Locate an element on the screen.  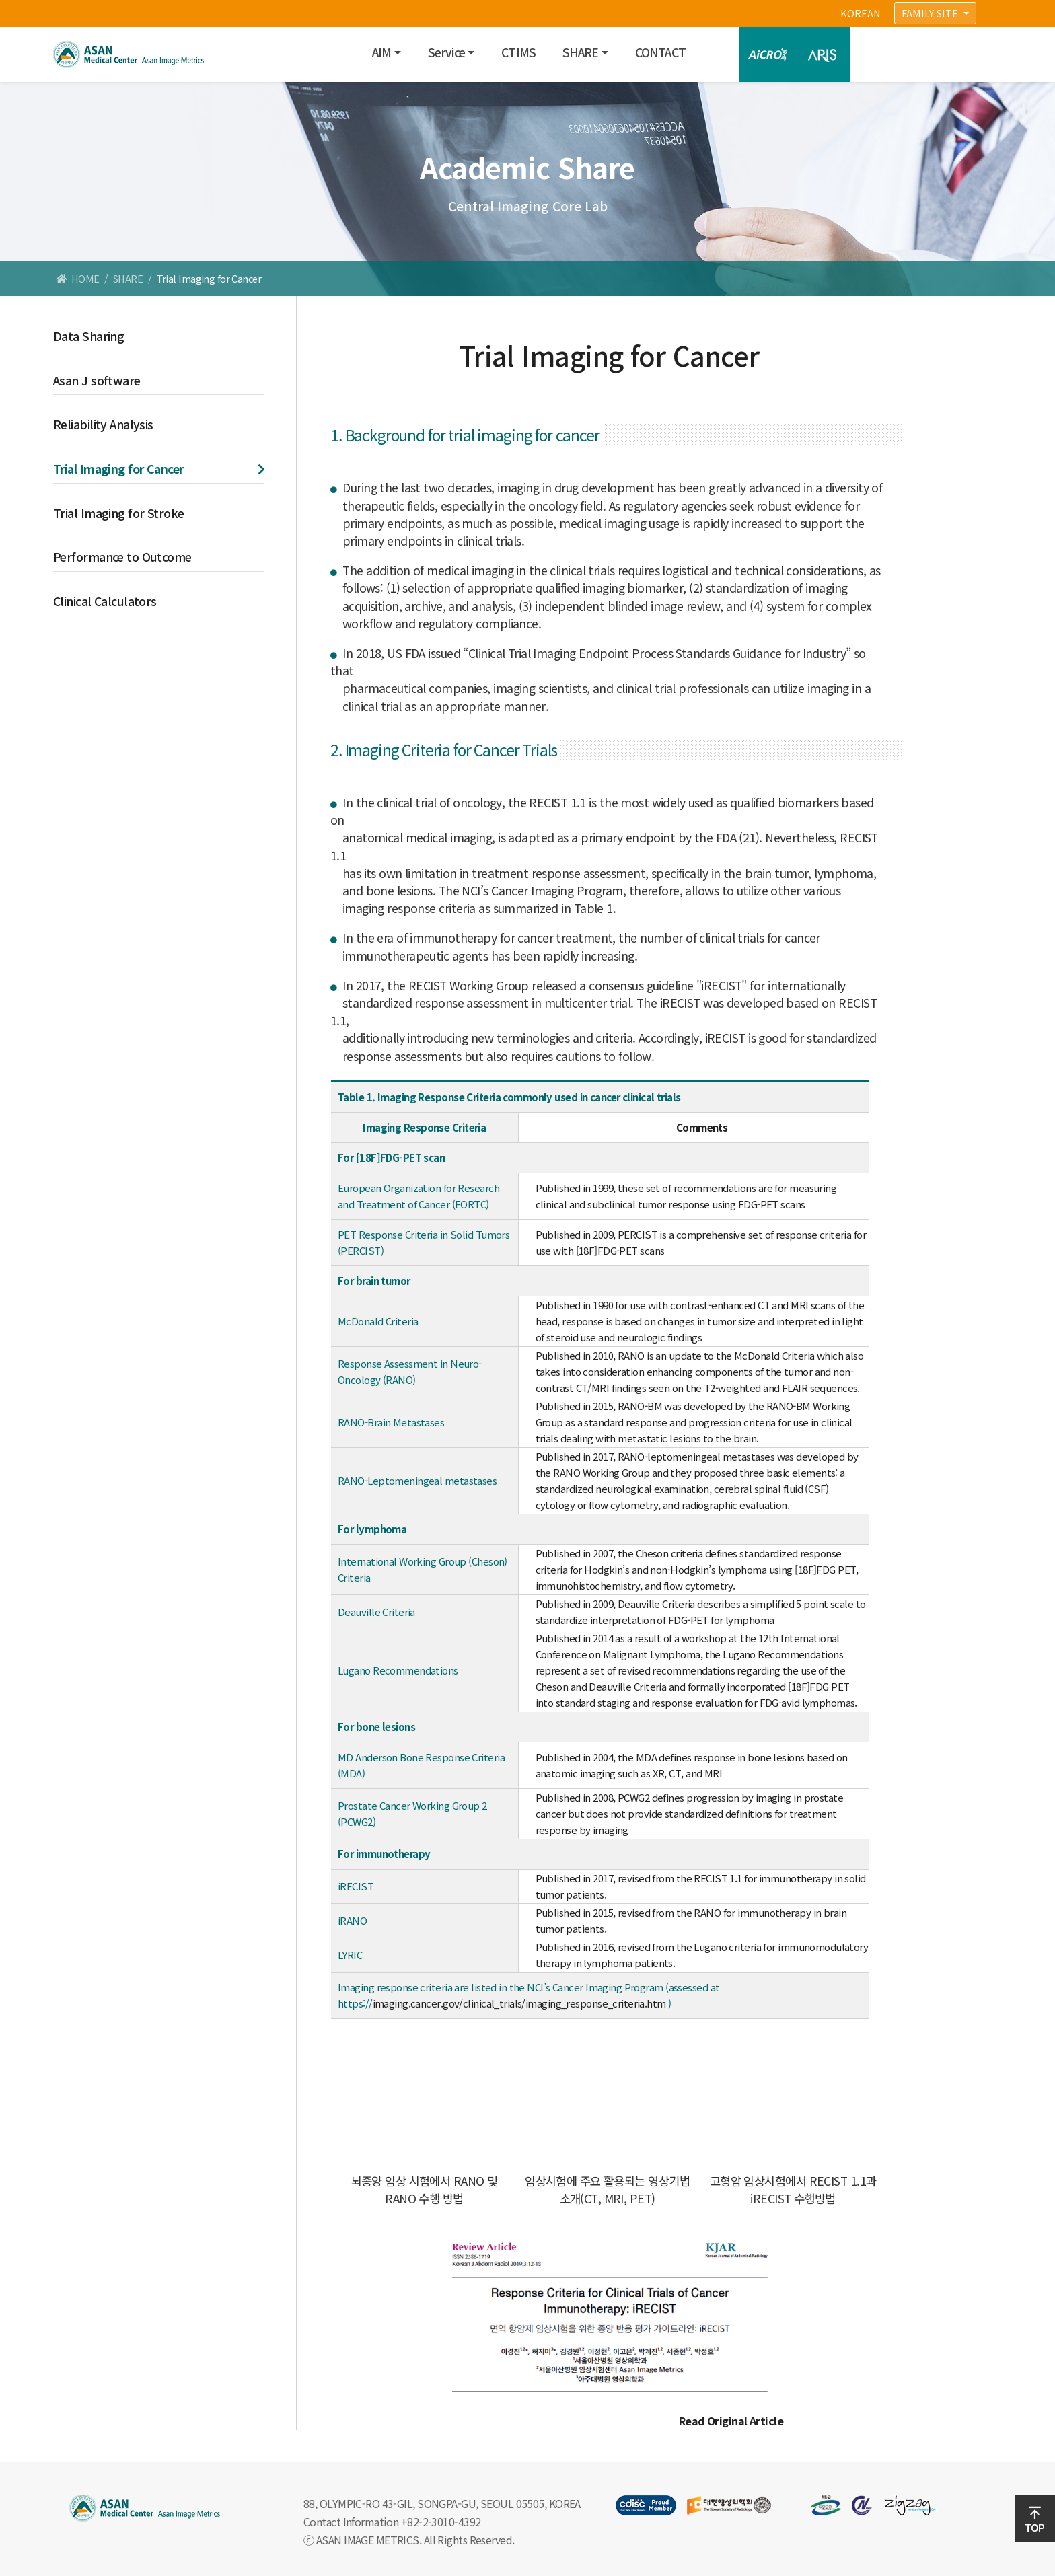
Data Sharing is located at coordinates (88, 336).